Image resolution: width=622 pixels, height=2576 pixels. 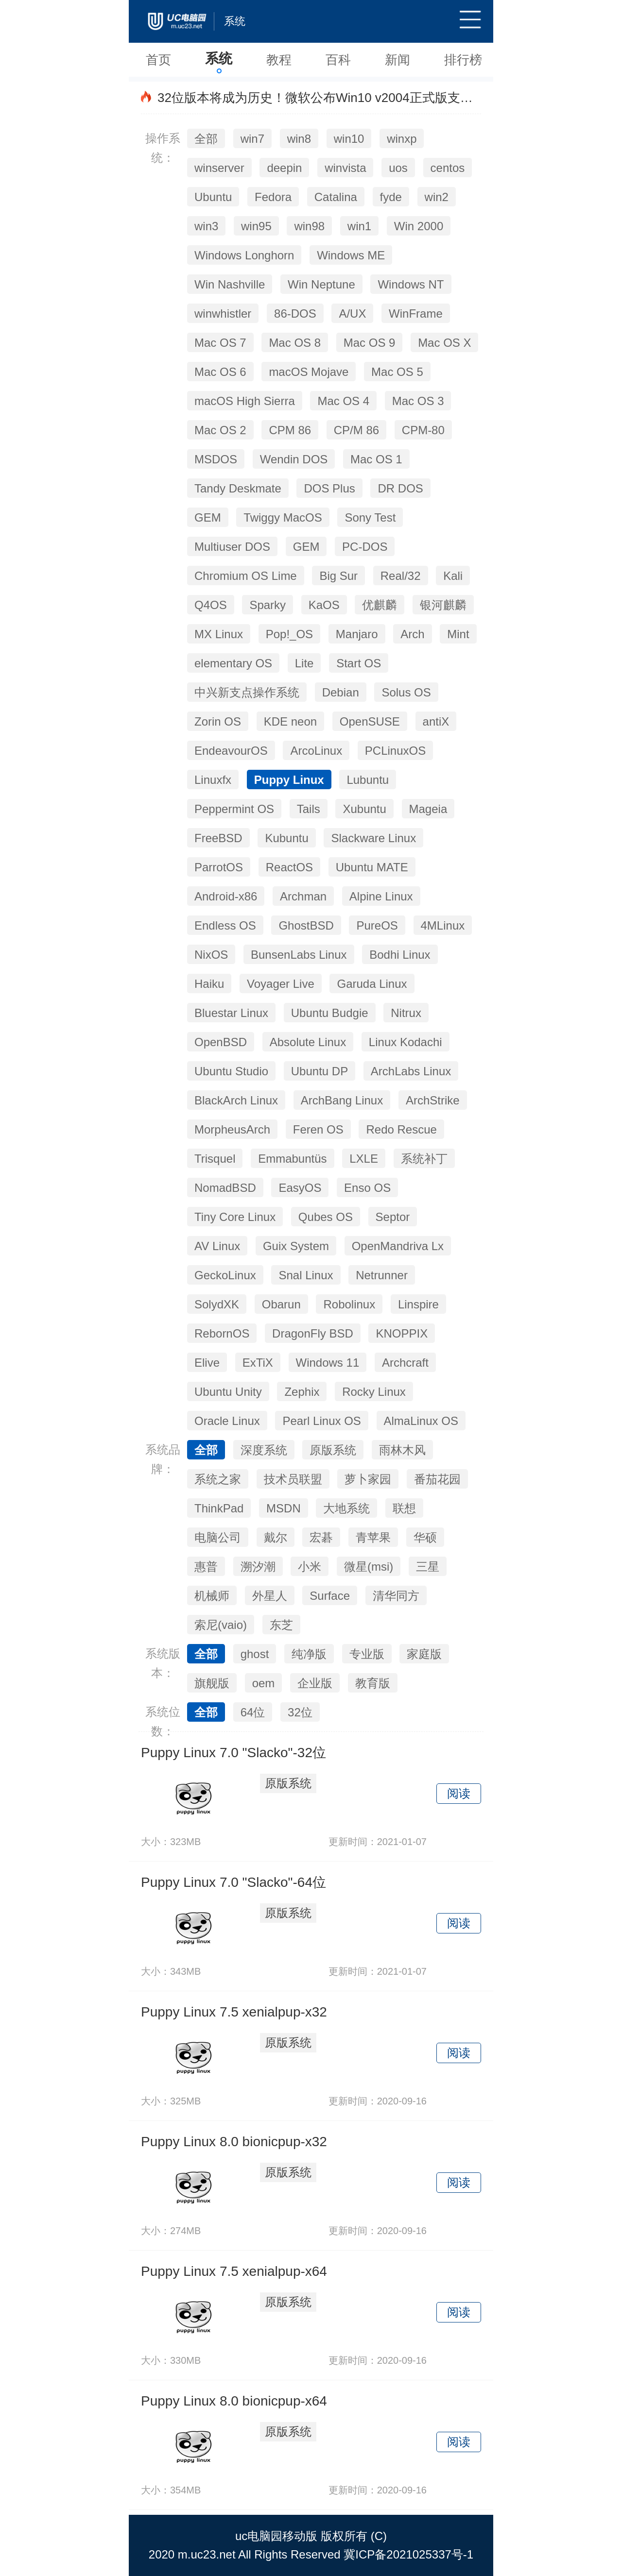 What do you see at coordinates (279, 59) in the screenshot?
I see `教程` at bounding box center [279, 59].